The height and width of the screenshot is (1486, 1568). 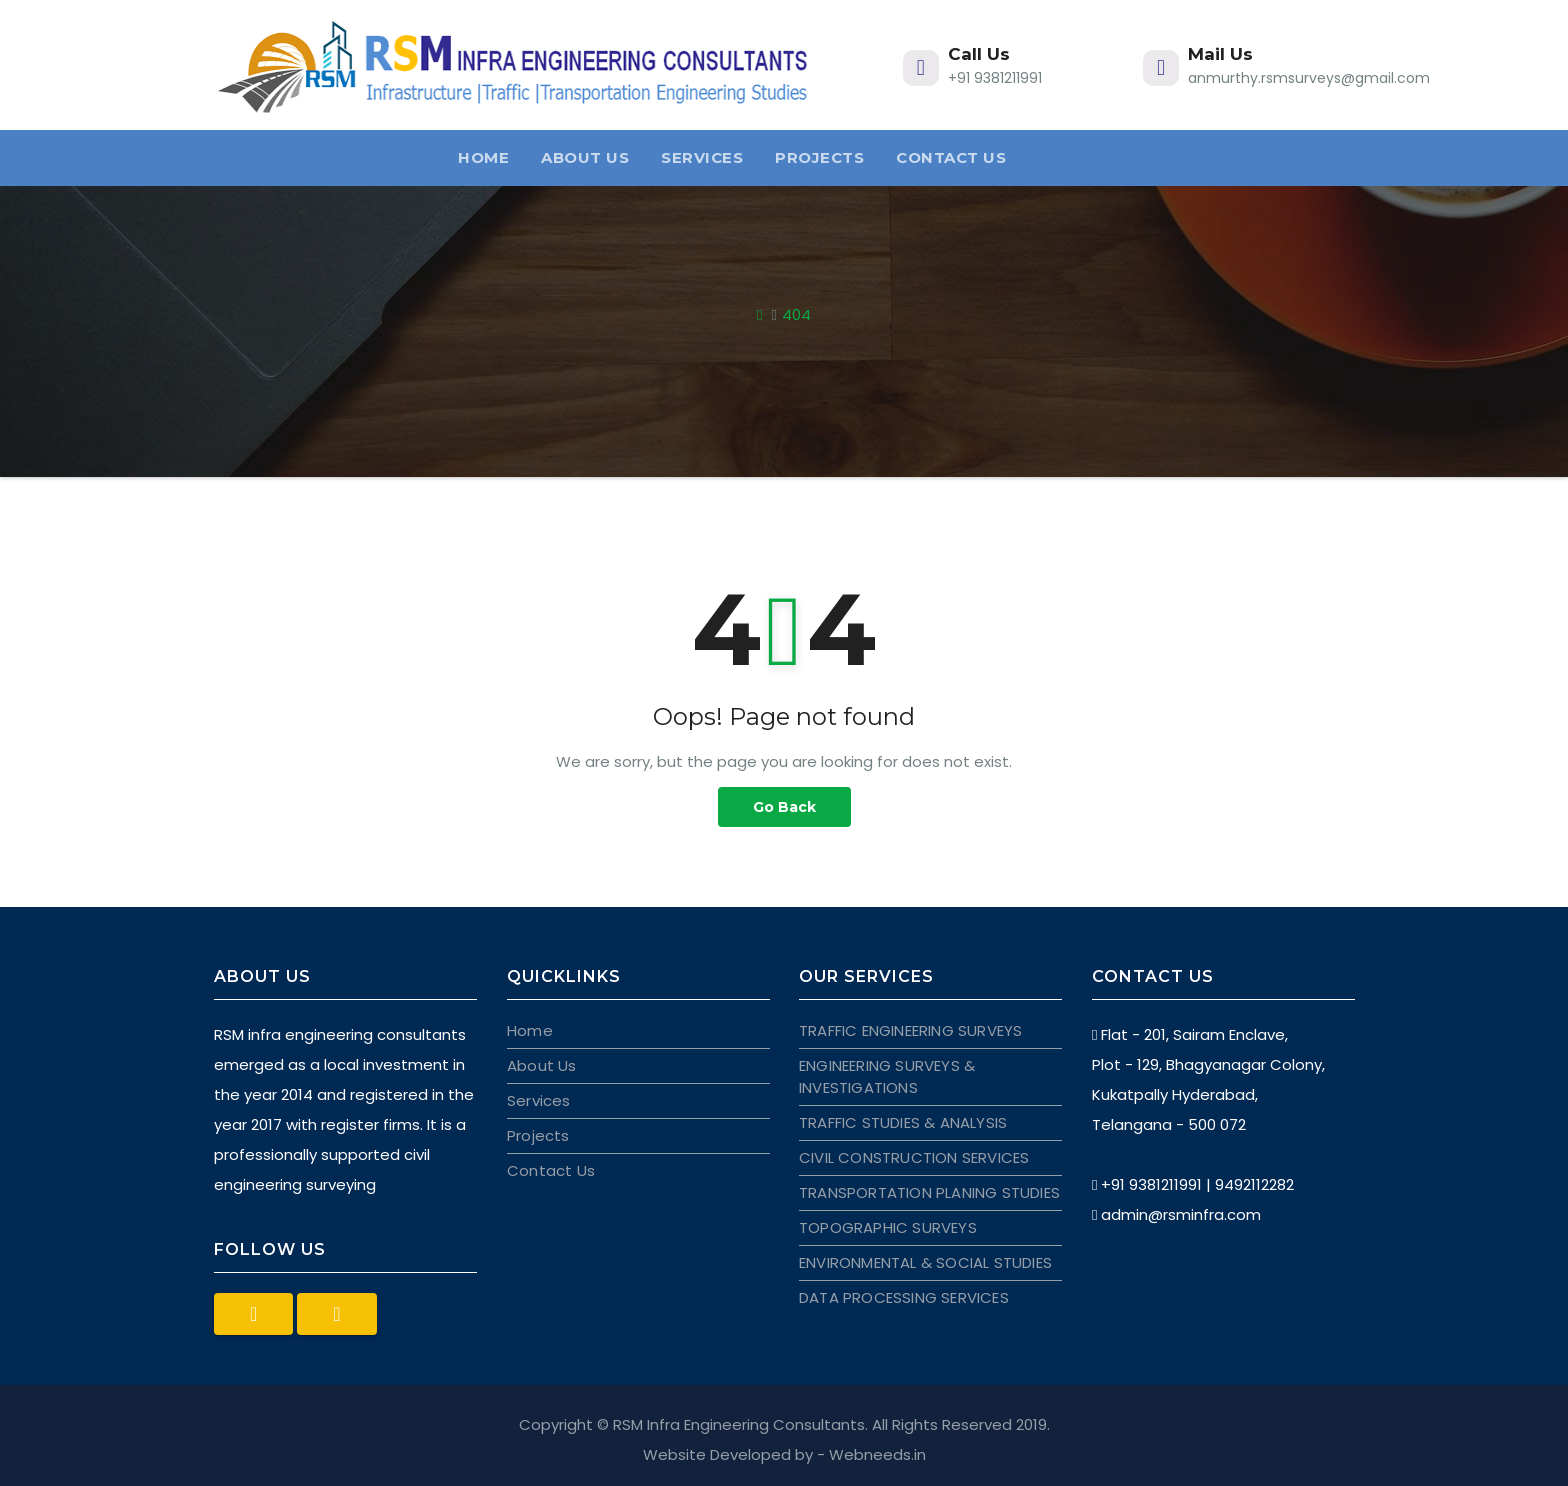 I want to click on 404, so click(x=796, y=314).